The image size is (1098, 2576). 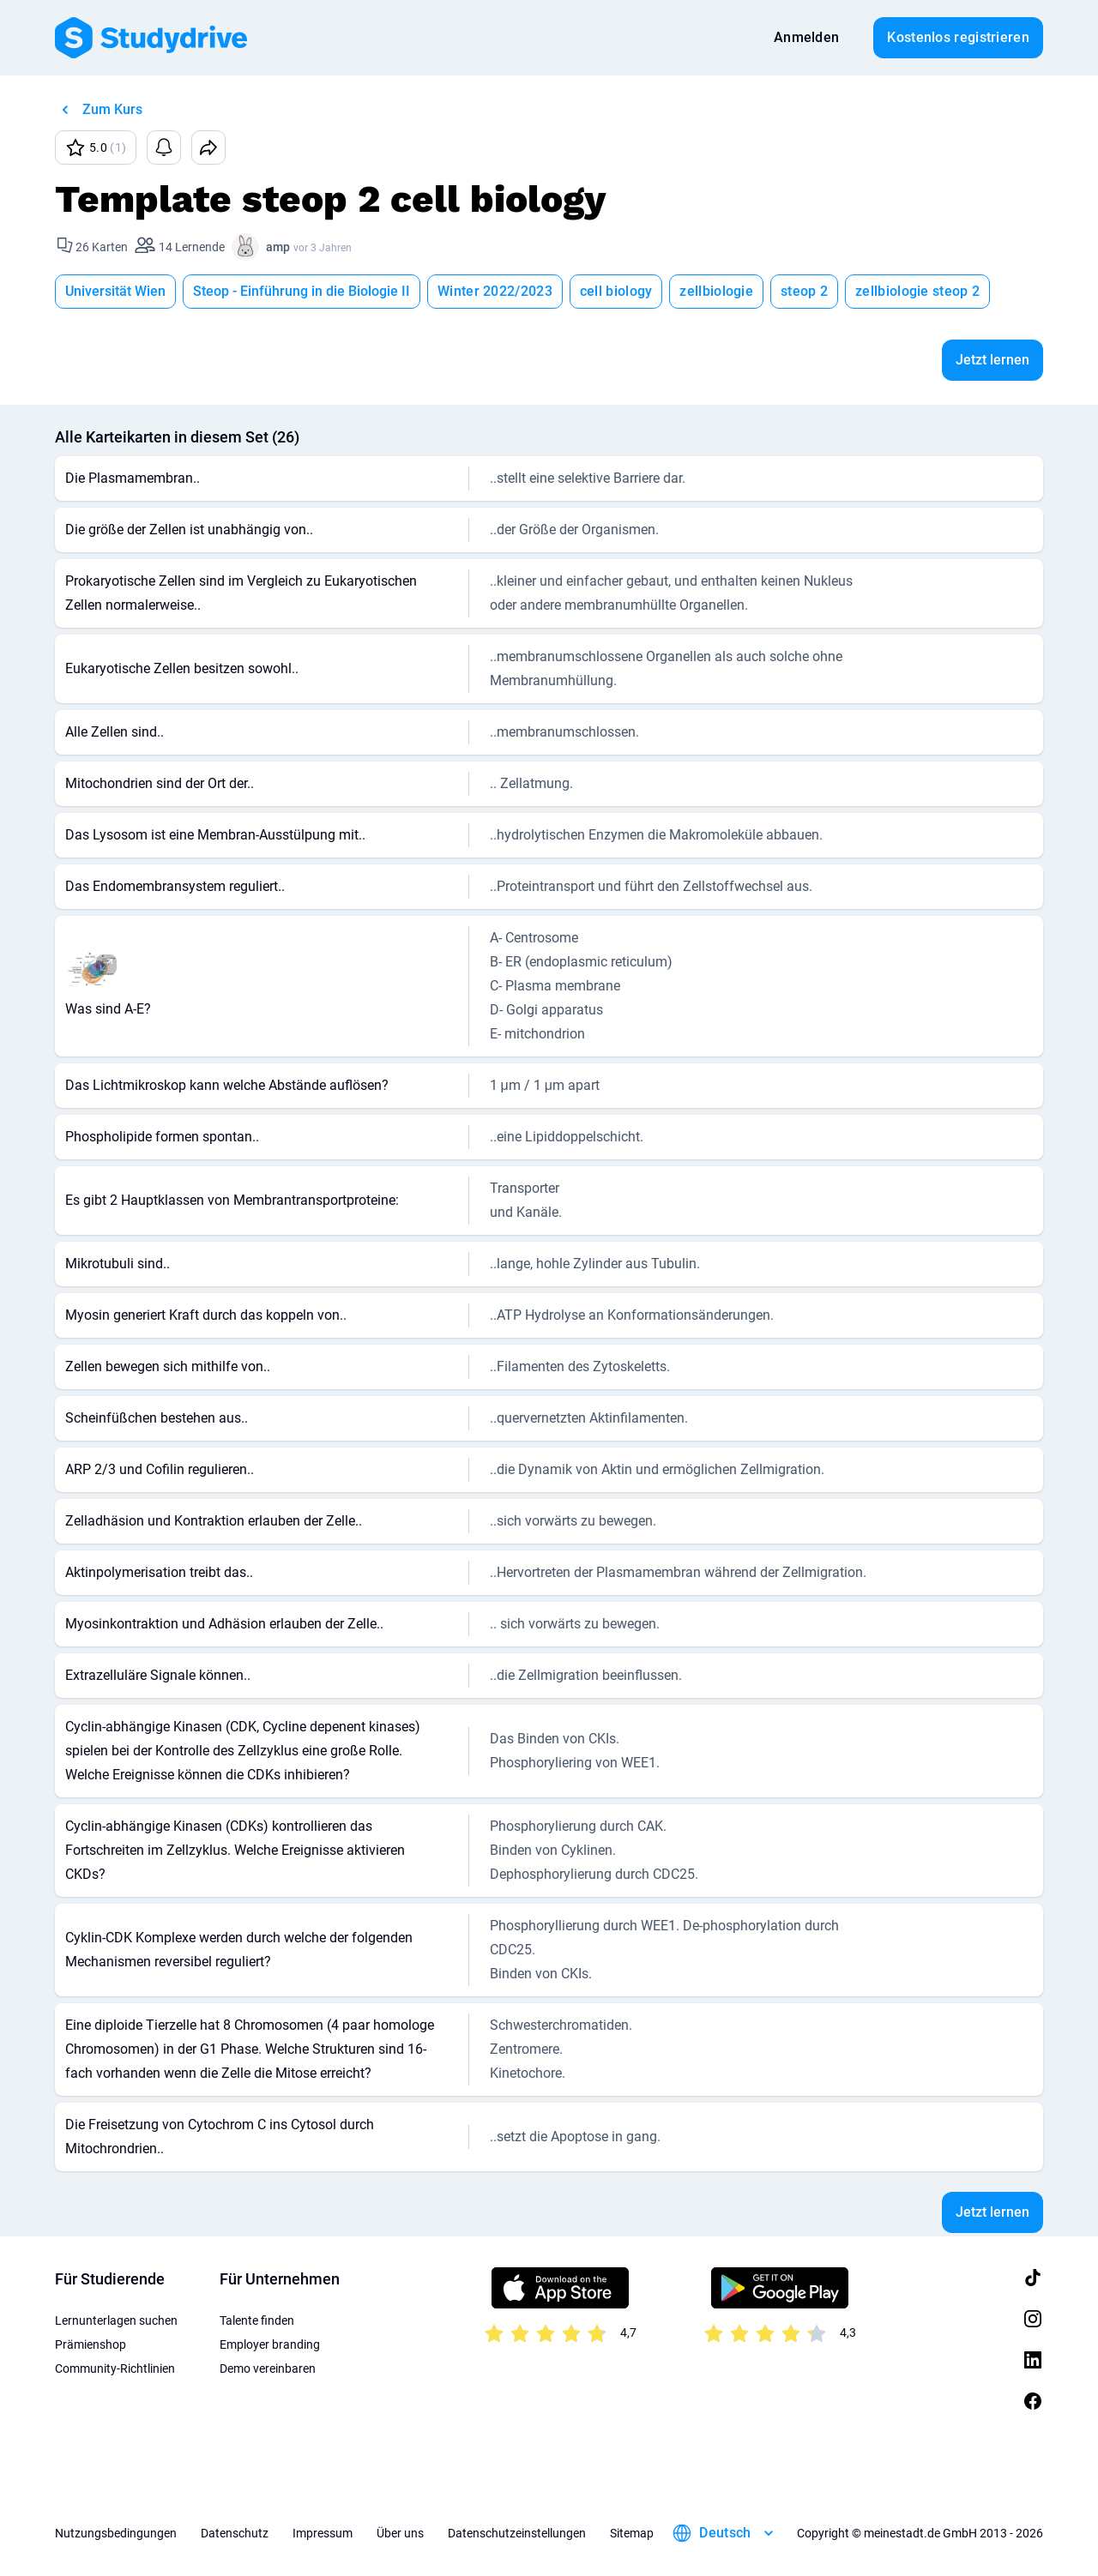 What do you see at coordinates (90, 2344) in the screenshot?
I see `Prämienshop` at bounding box center [90, 2344].